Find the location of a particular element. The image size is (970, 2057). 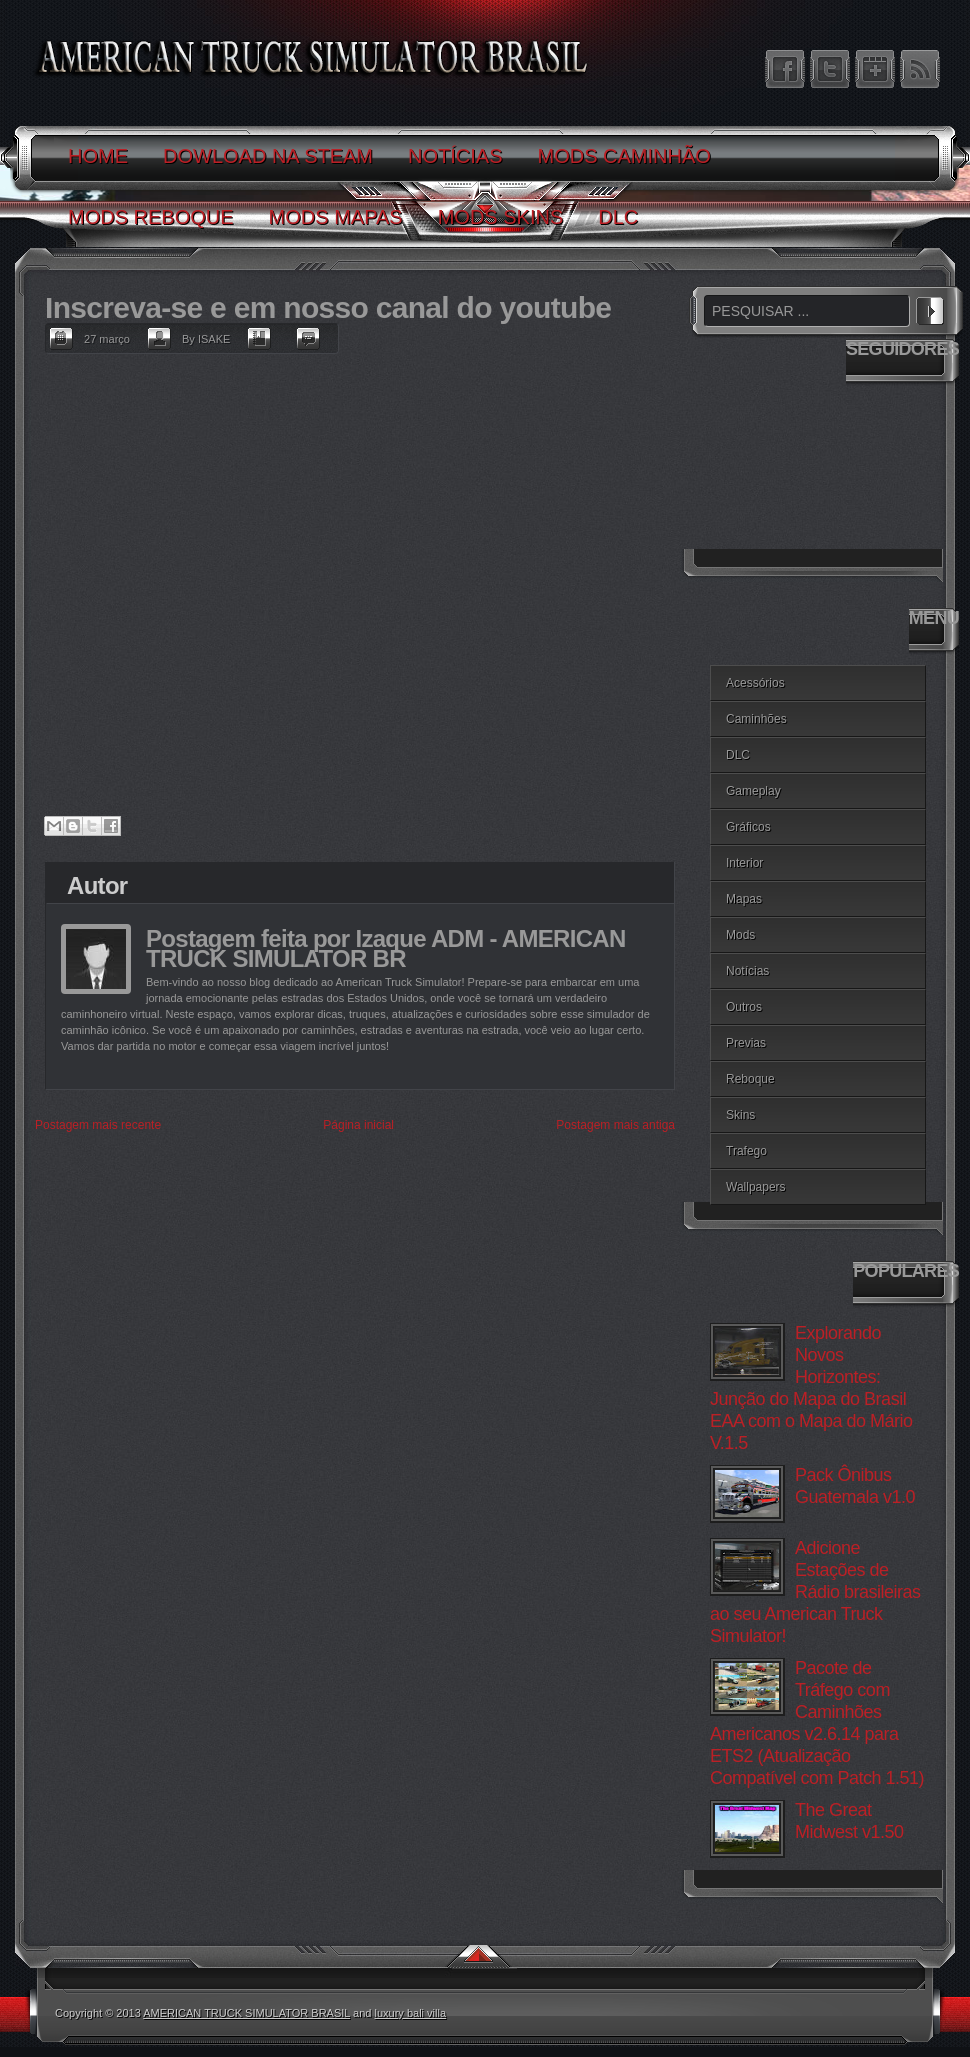

Notícias is located at coordinates (747, 971).